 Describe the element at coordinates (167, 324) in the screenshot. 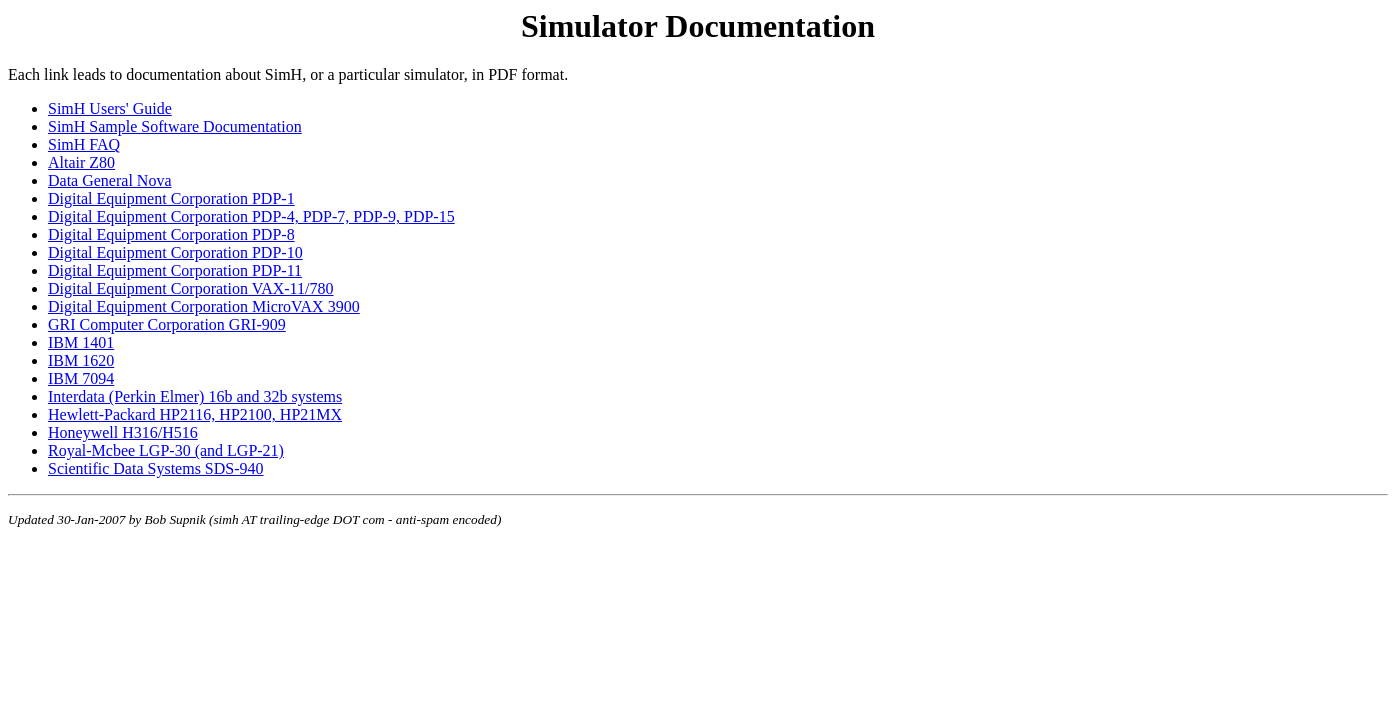

I see `GRI Computer Corporation GRI-909` at that location.